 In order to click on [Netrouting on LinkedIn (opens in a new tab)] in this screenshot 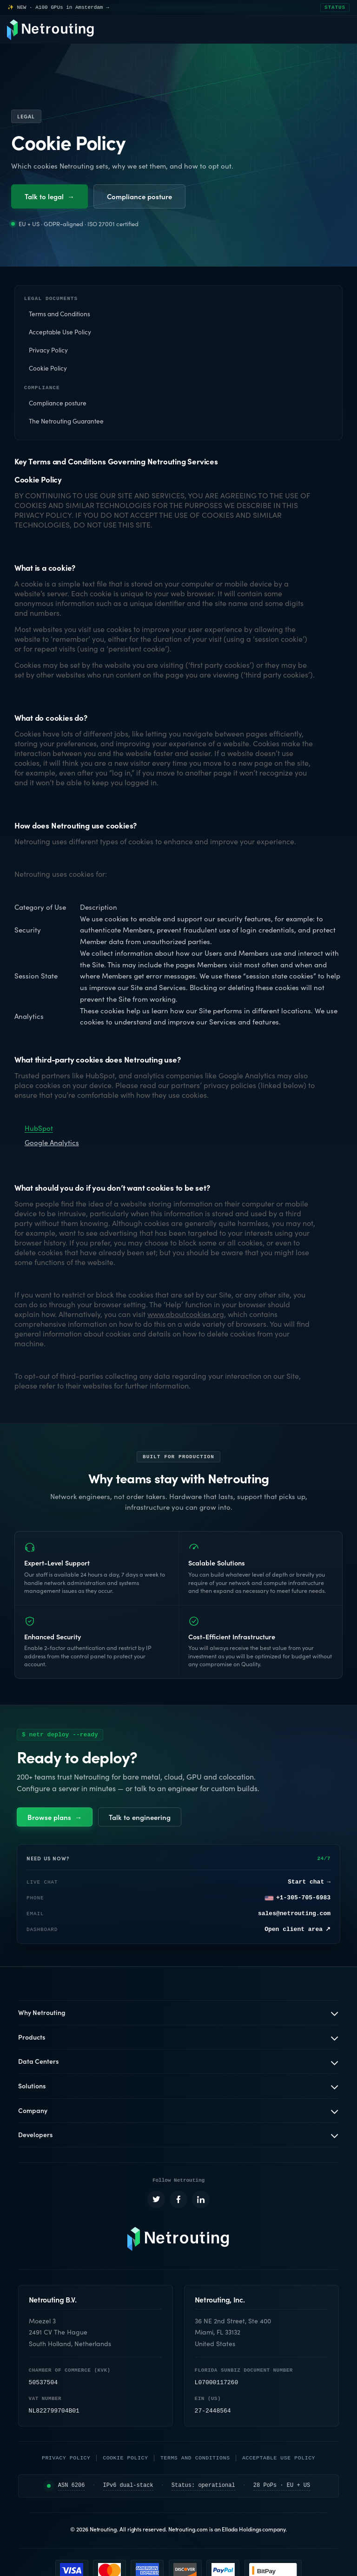, I will do `click(201, 2204)`.